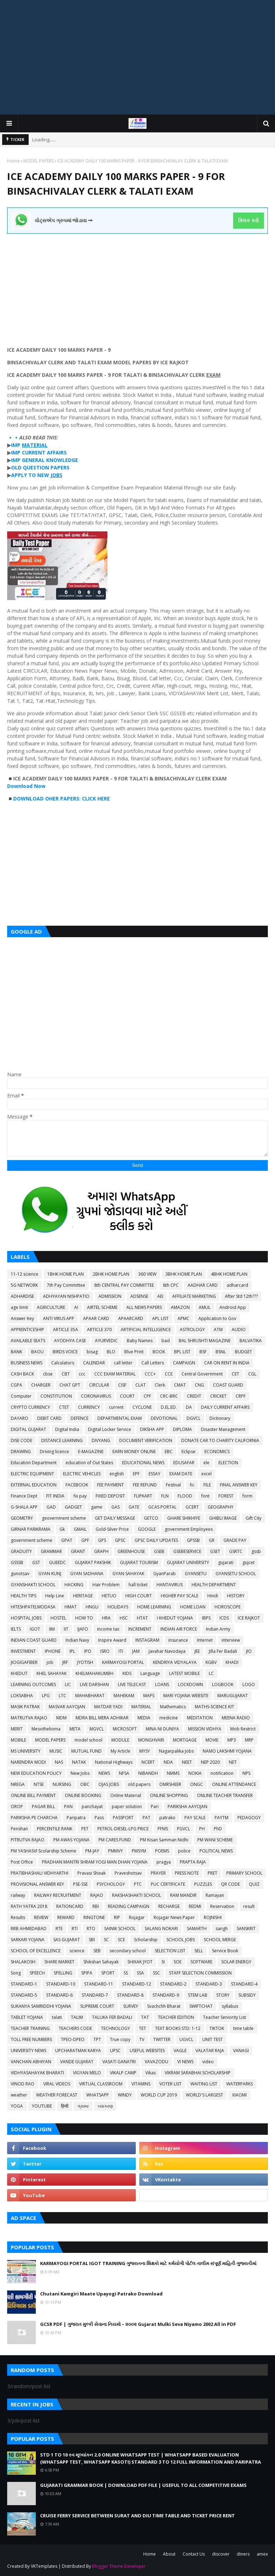 The height and width of the screenshot is (2576, 275). What do you see at coordinates (138, 2324) in the screenshot?
I see `GCSR PDF | ગુજરાત મુલ્કી સેવાના નિયમો – ૨૦૦૨ Gujarat Mulki Seva Niyamo 2002 All in PDF` at bounding box center [138, 2324].